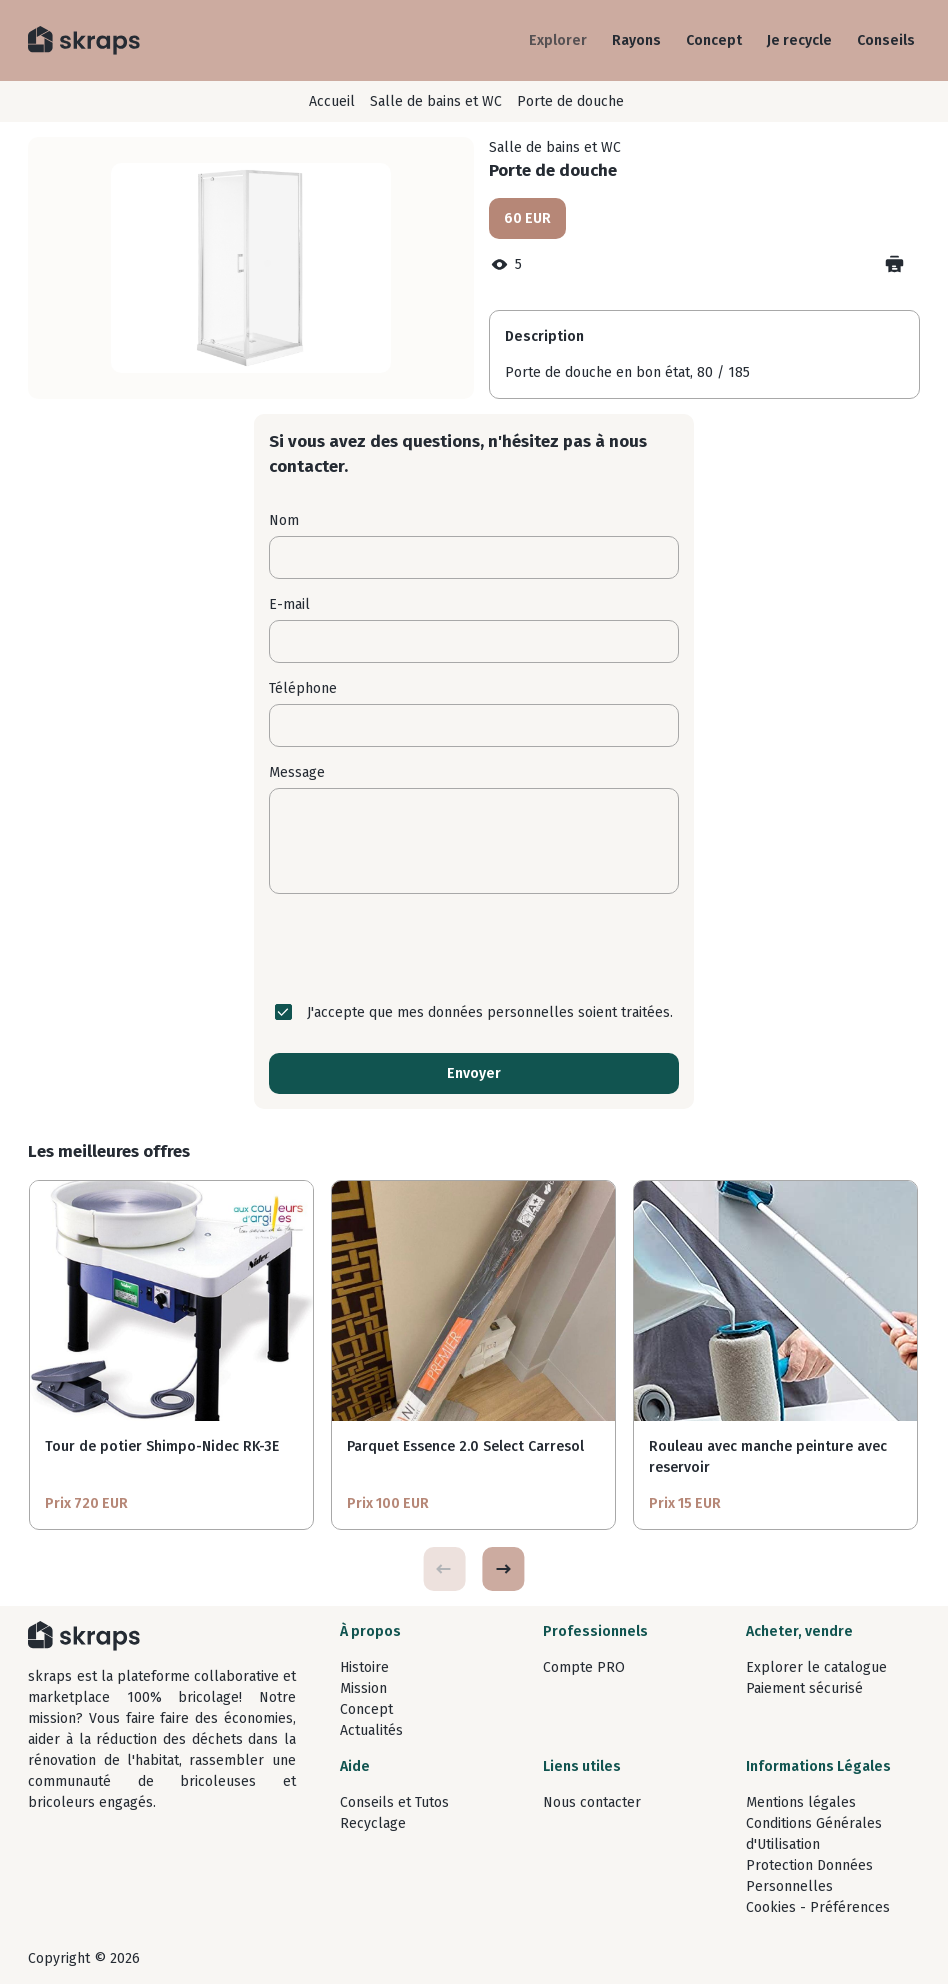 The height and width of the screenshot is (1984, 948). What do you see at coordinates (584, 1667) in the screenshot?
I see `Compte PRO` at bounding box center [584, 1667].